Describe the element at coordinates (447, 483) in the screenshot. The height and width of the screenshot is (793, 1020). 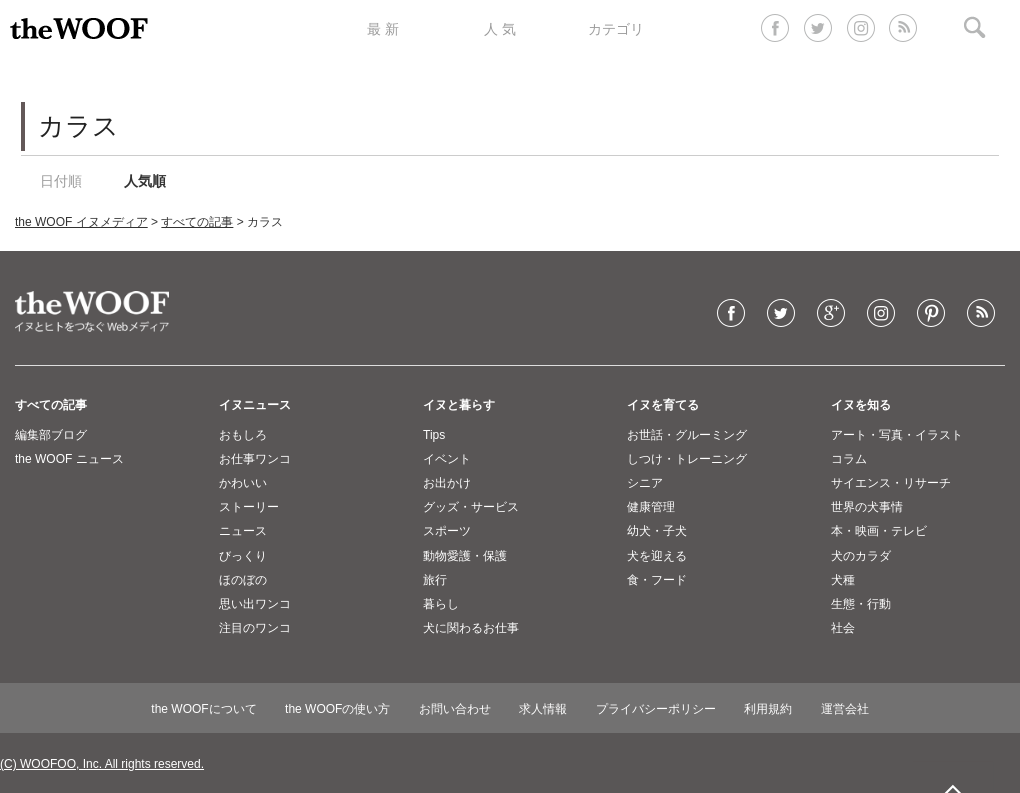
I see `お出かけ` at that location.